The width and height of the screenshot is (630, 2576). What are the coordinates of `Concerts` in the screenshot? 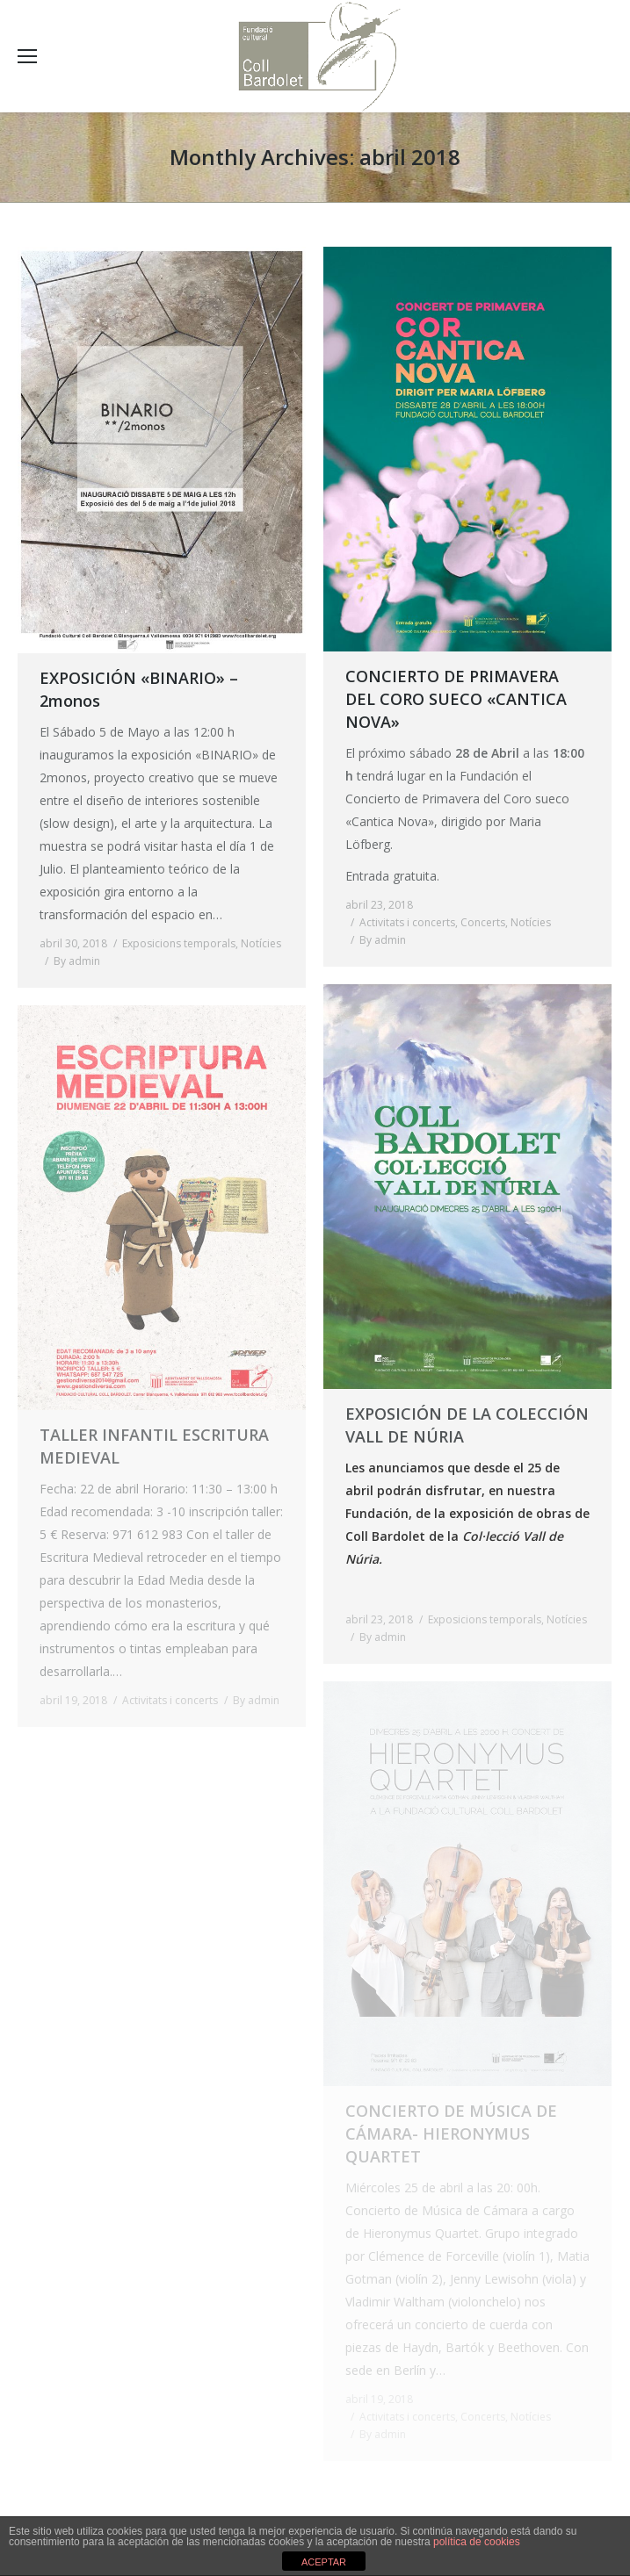 It's located at (482, 922).